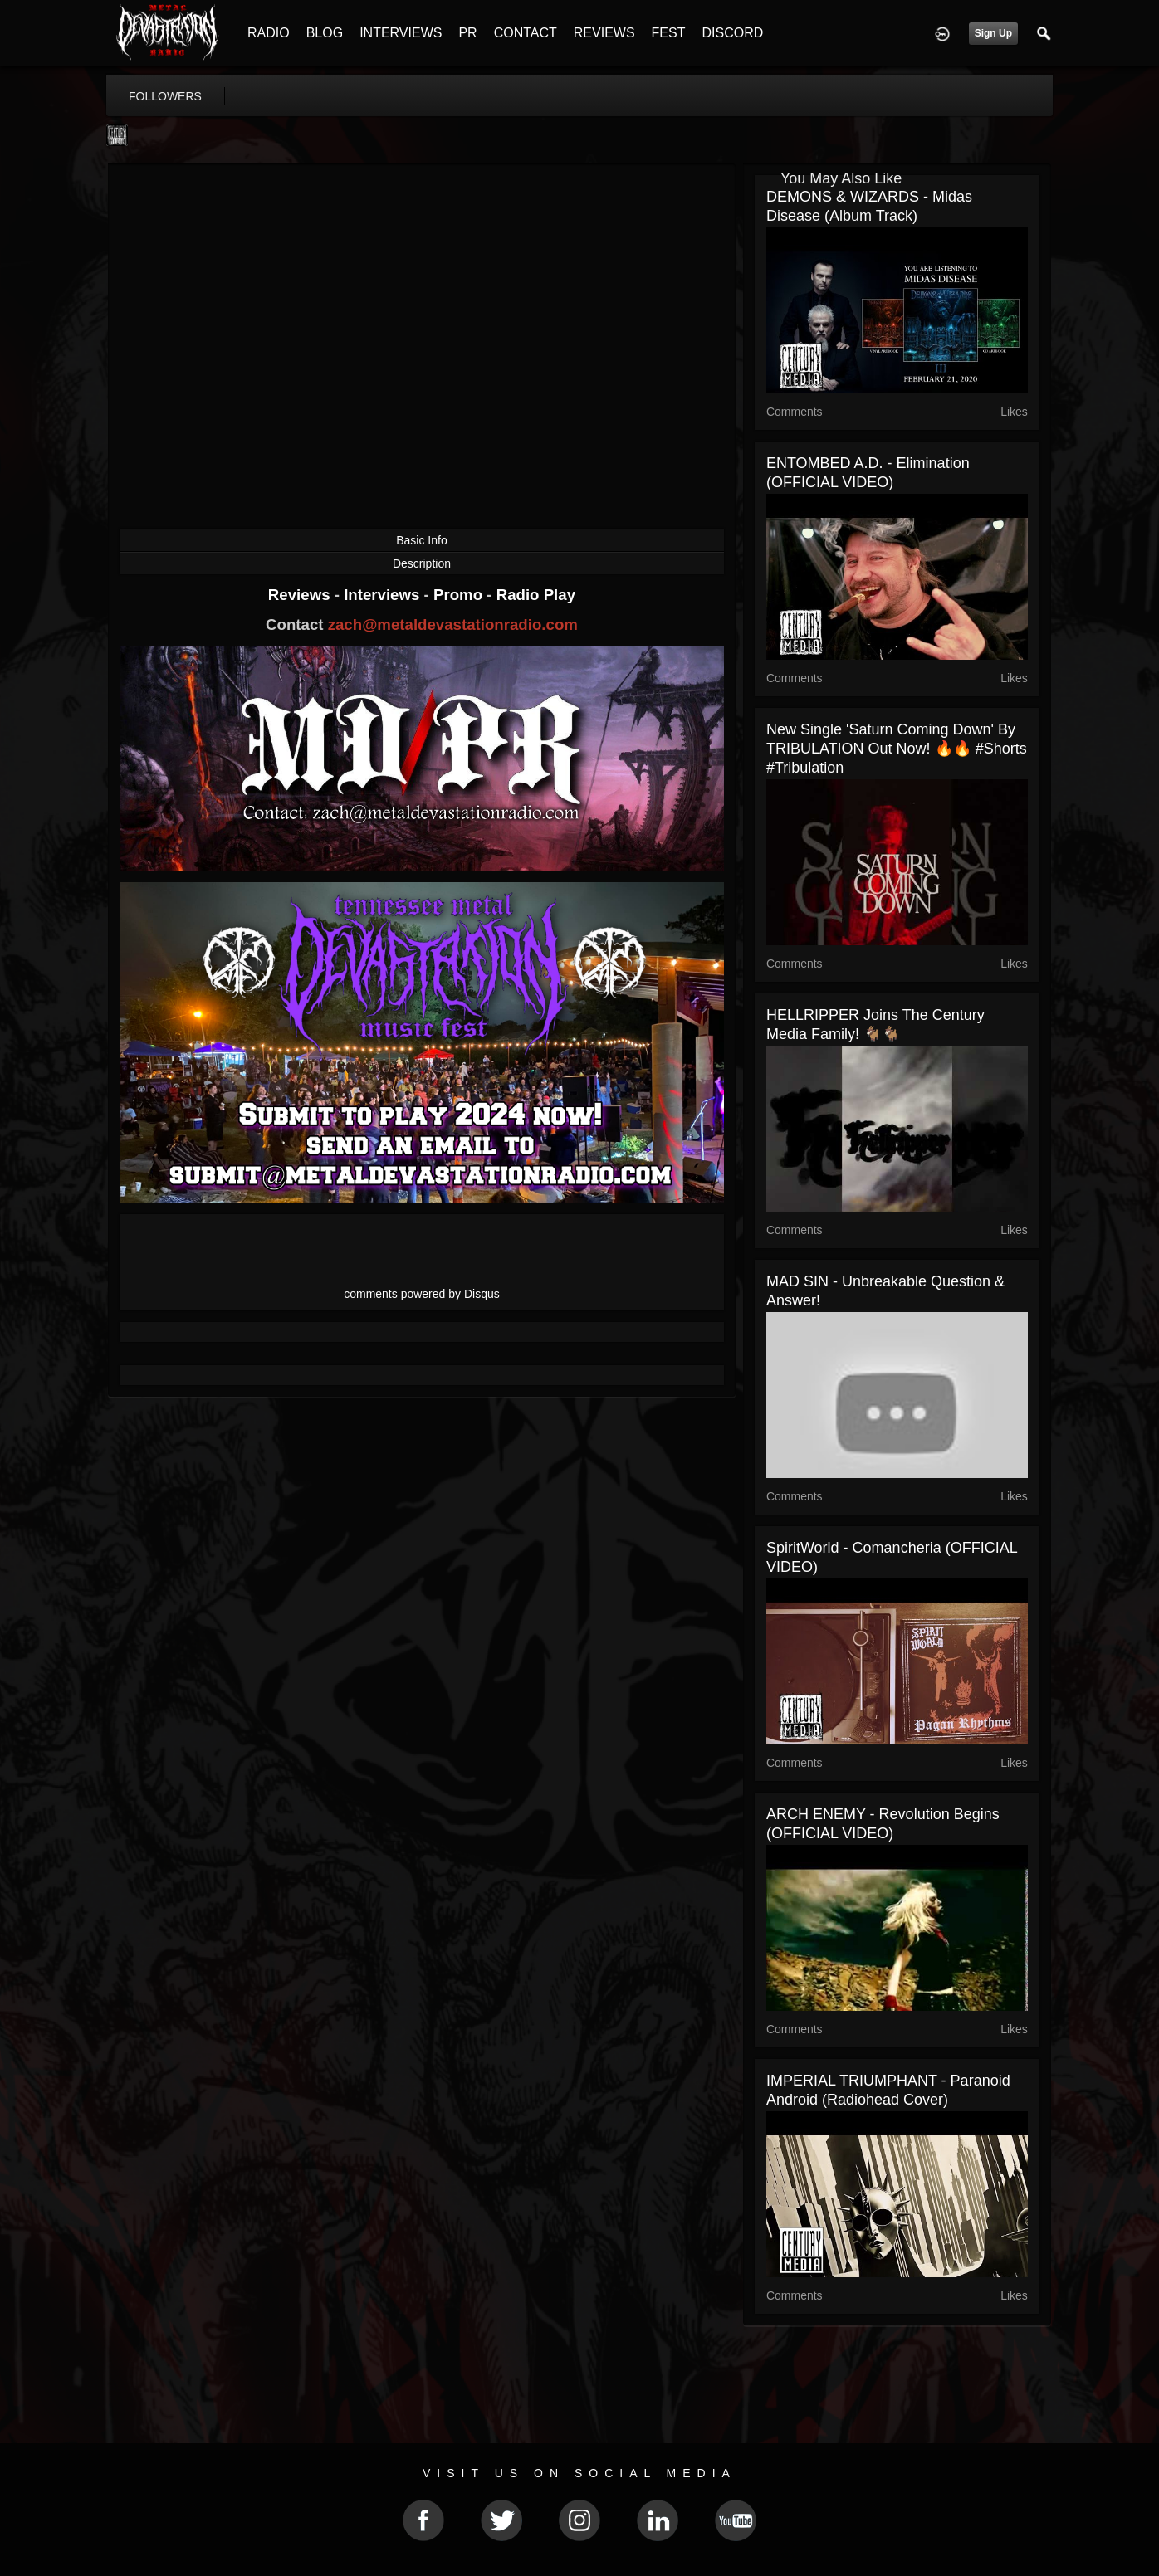  Describe the element at coordinates (604, 33) in the screenshot. I see `REVIEWS` at that location.